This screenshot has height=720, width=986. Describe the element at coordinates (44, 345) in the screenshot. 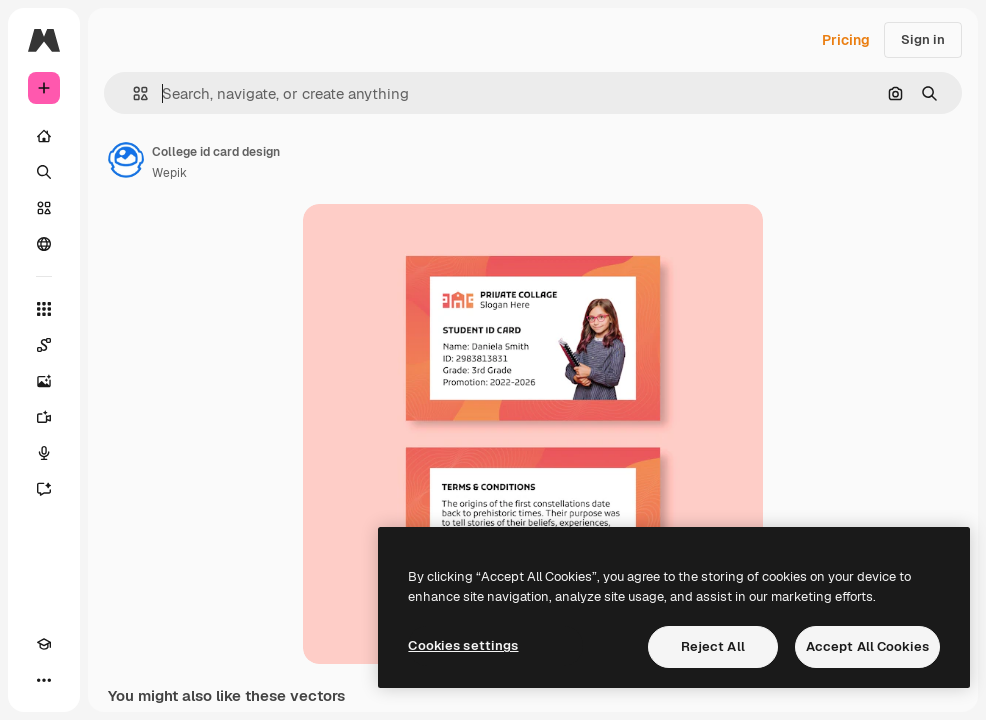

I see `[Spaces]` at that location.